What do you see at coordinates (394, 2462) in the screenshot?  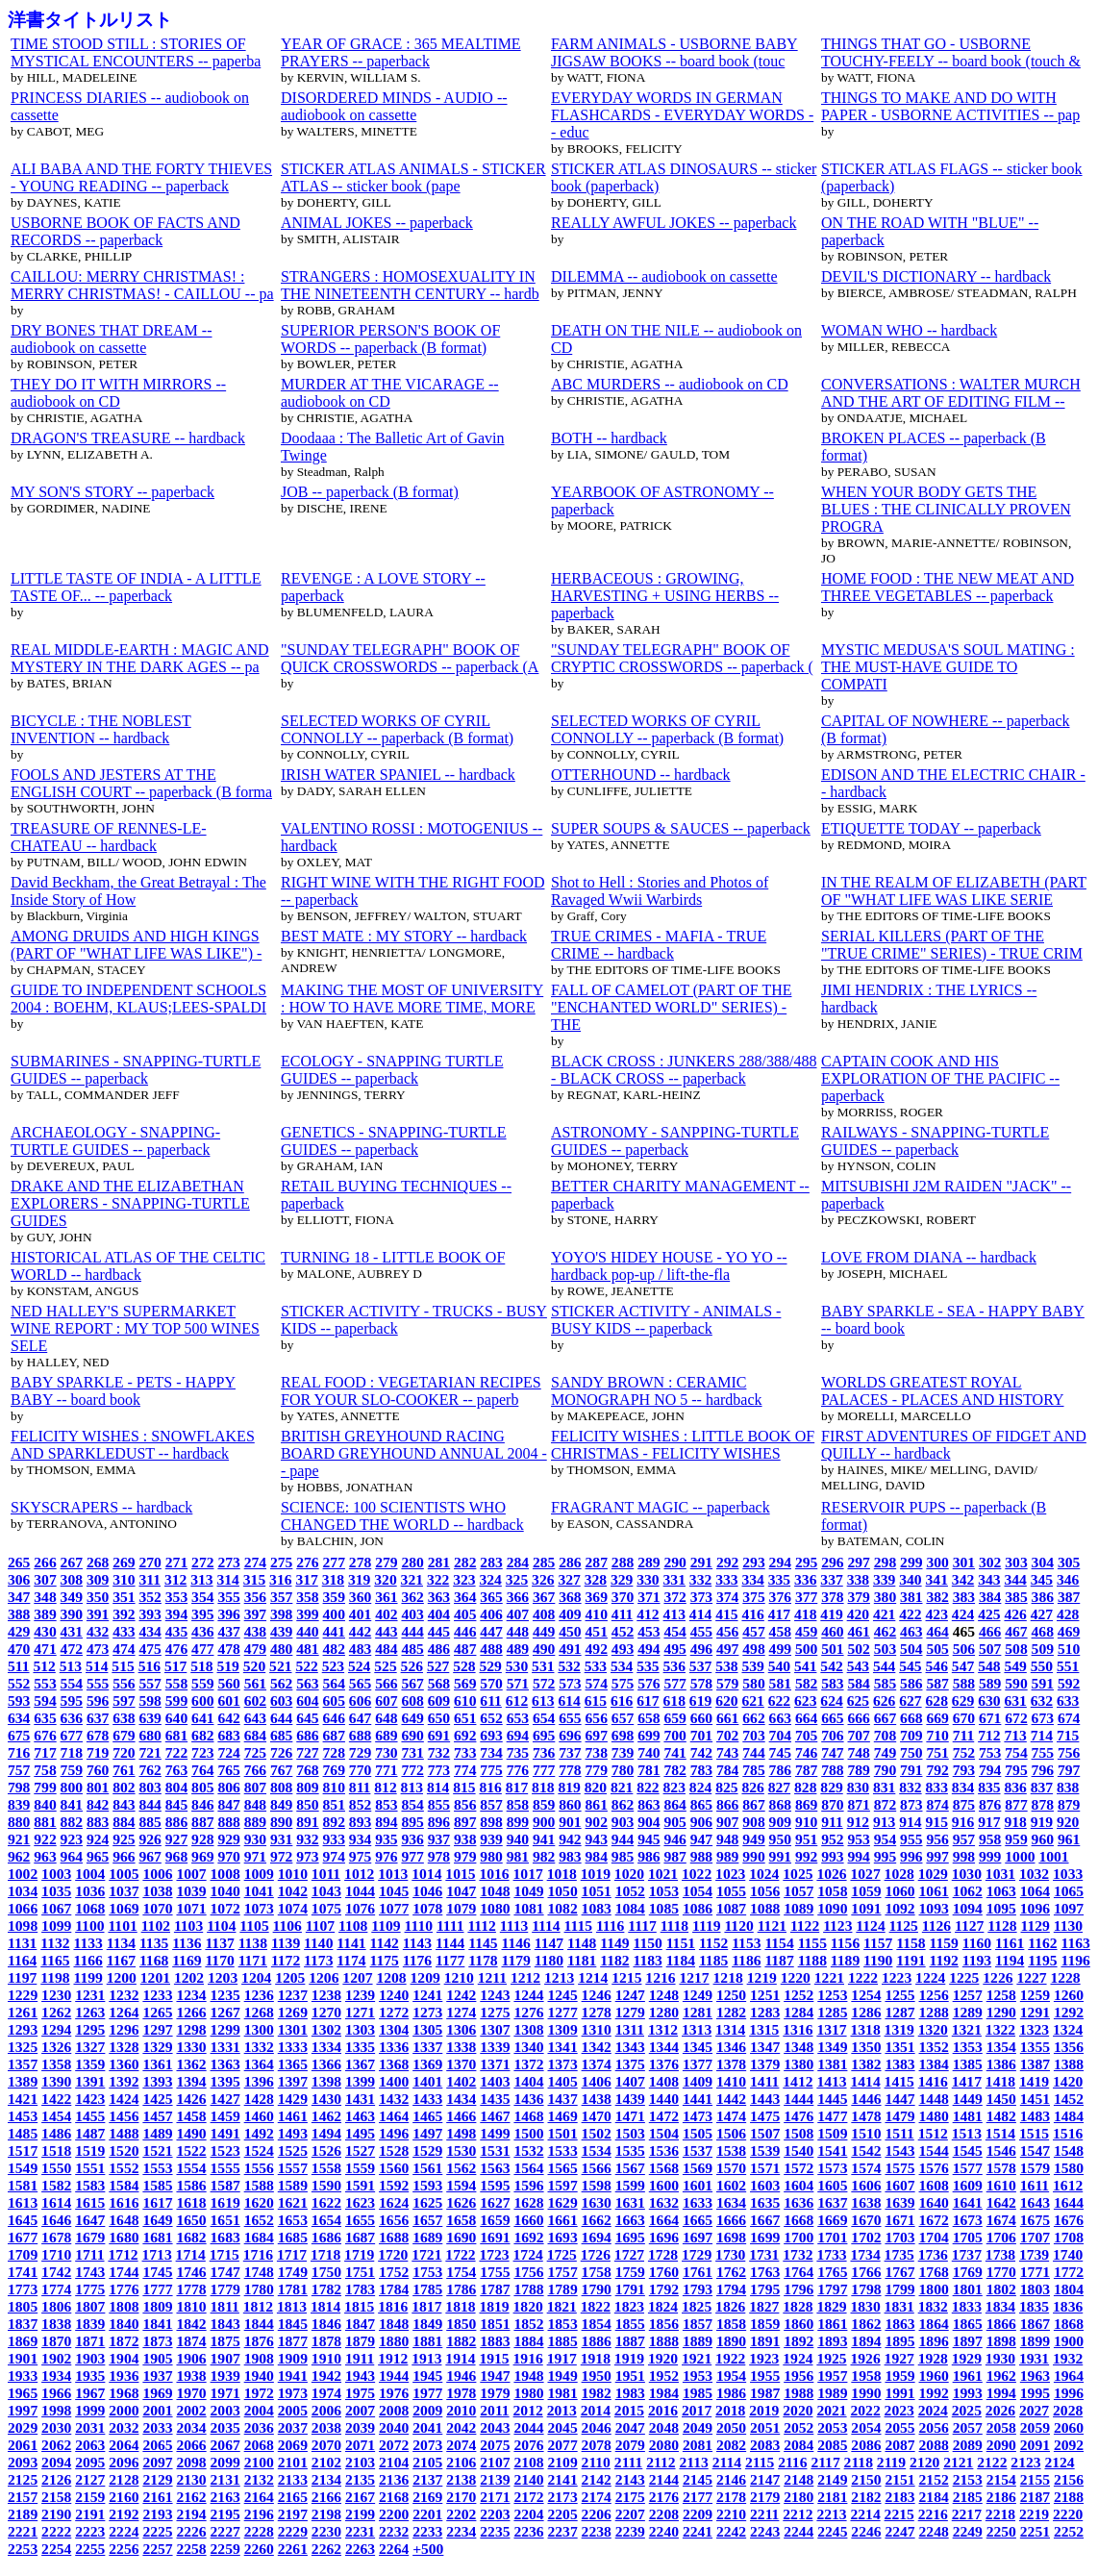 I see `2104` at bounding box center [394, 2462].